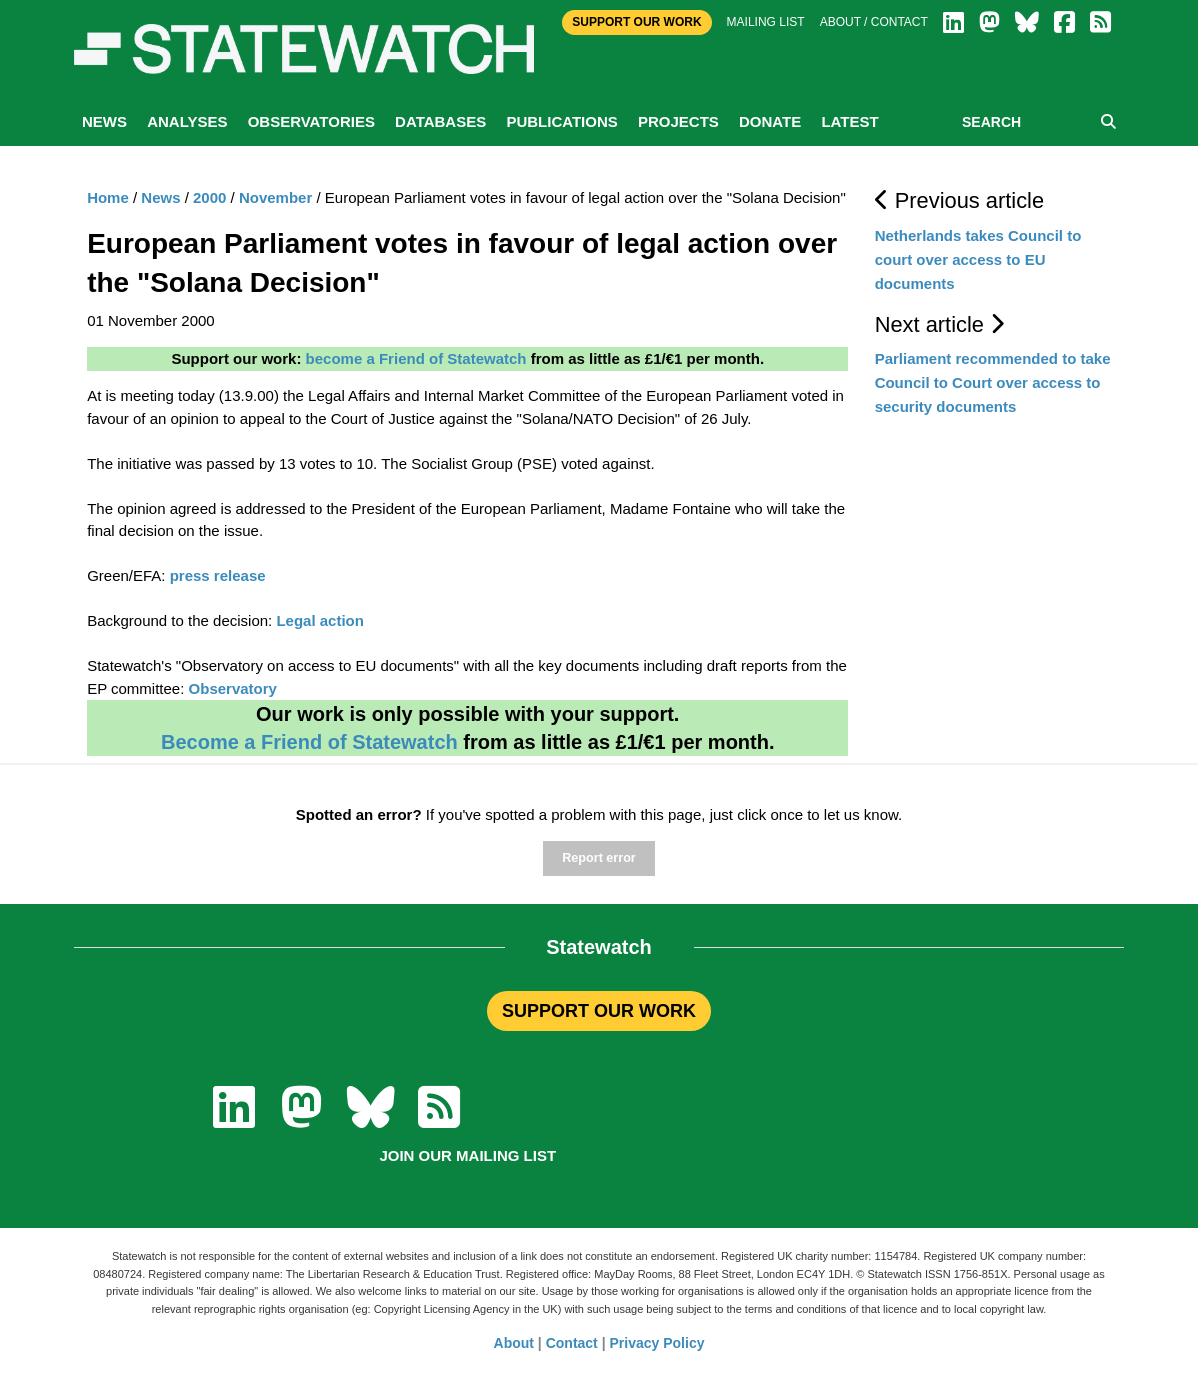 The height and width of the screenshot is (1389, 1198). I want to click on Contact, so click(572, 1343).